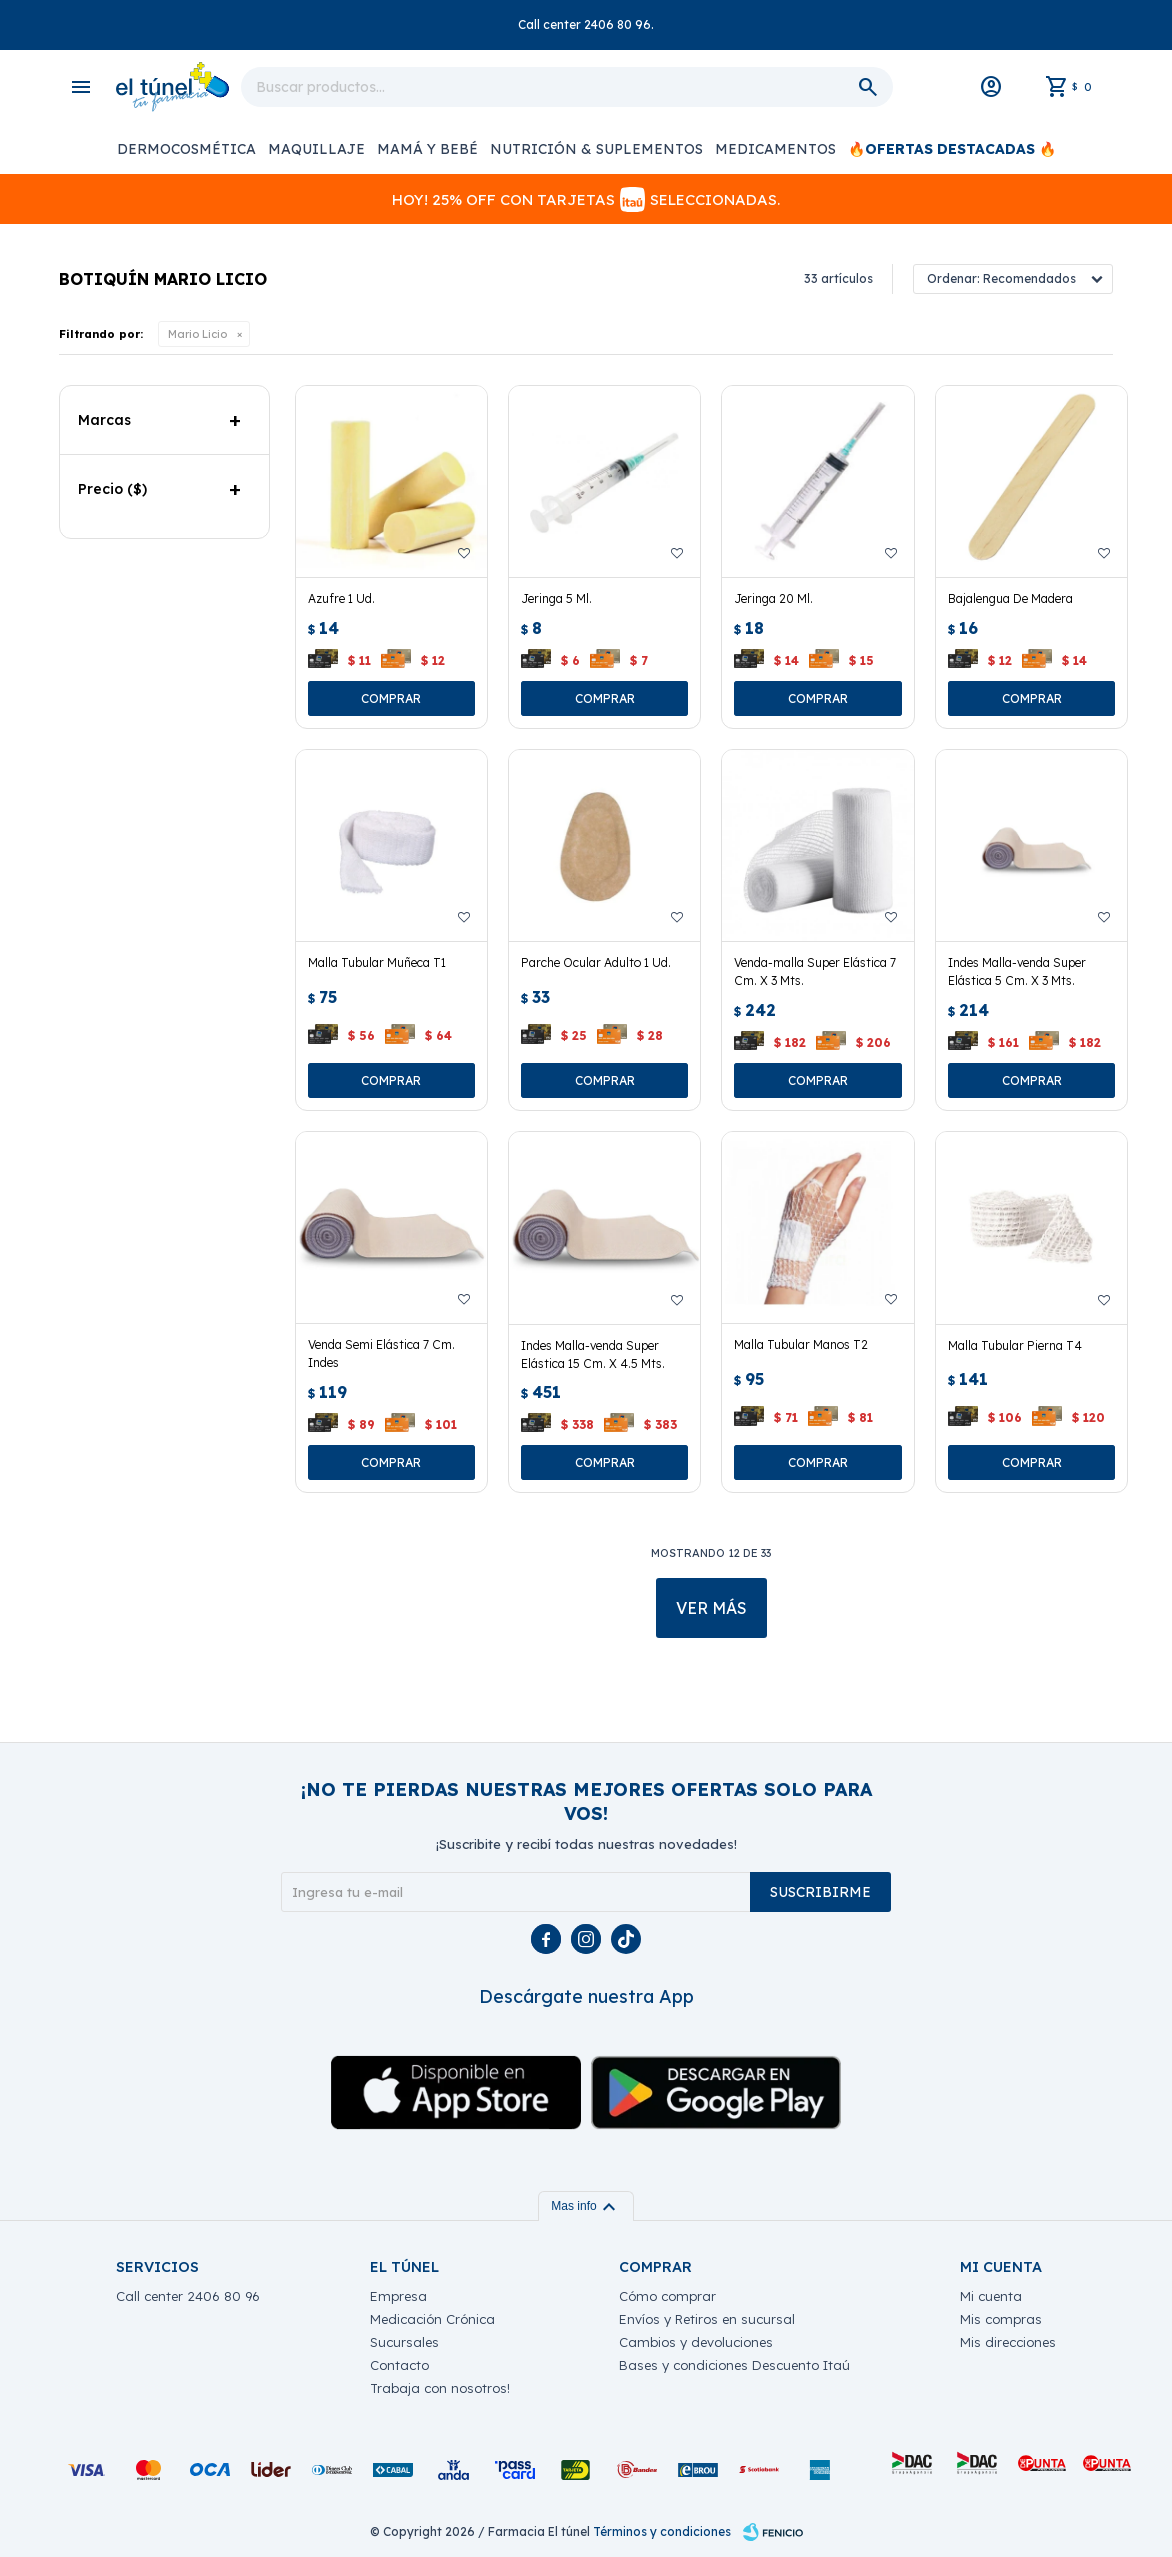 The image size is (1172, 2557). Describe the element at coordinates (188, 2296) in the screenshot. I see `Call center 2406 80 96` at that location.